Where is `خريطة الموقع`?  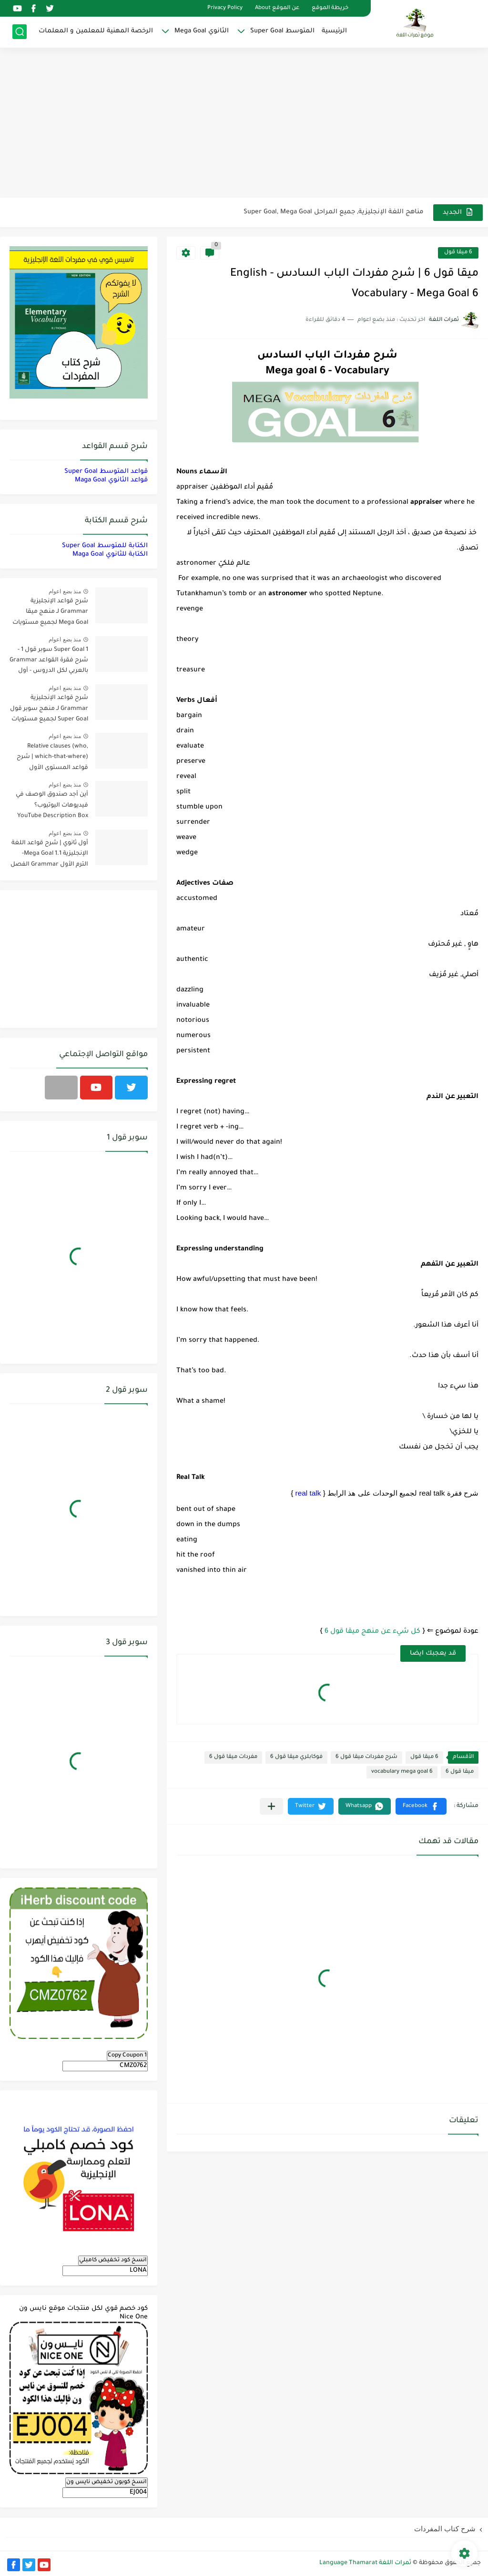
خريطة الموقع is located at coordinates (330, 8).